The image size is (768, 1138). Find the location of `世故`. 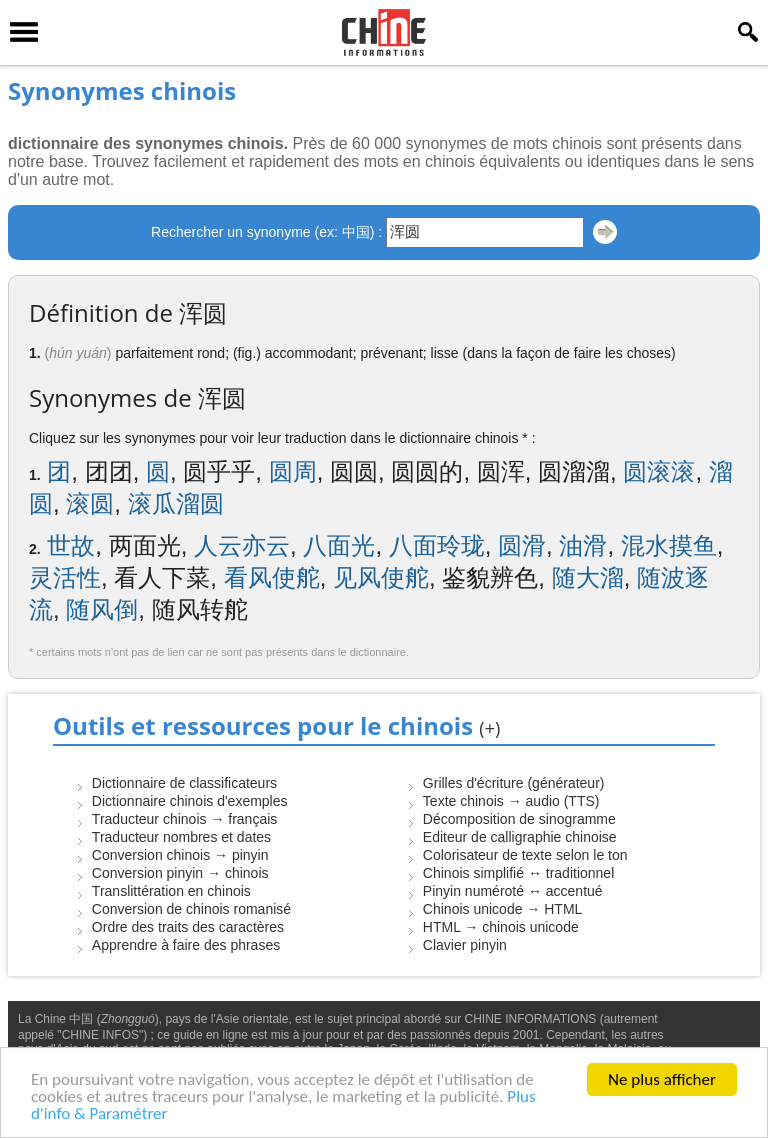

世故 is located at coordinates (71, 545).